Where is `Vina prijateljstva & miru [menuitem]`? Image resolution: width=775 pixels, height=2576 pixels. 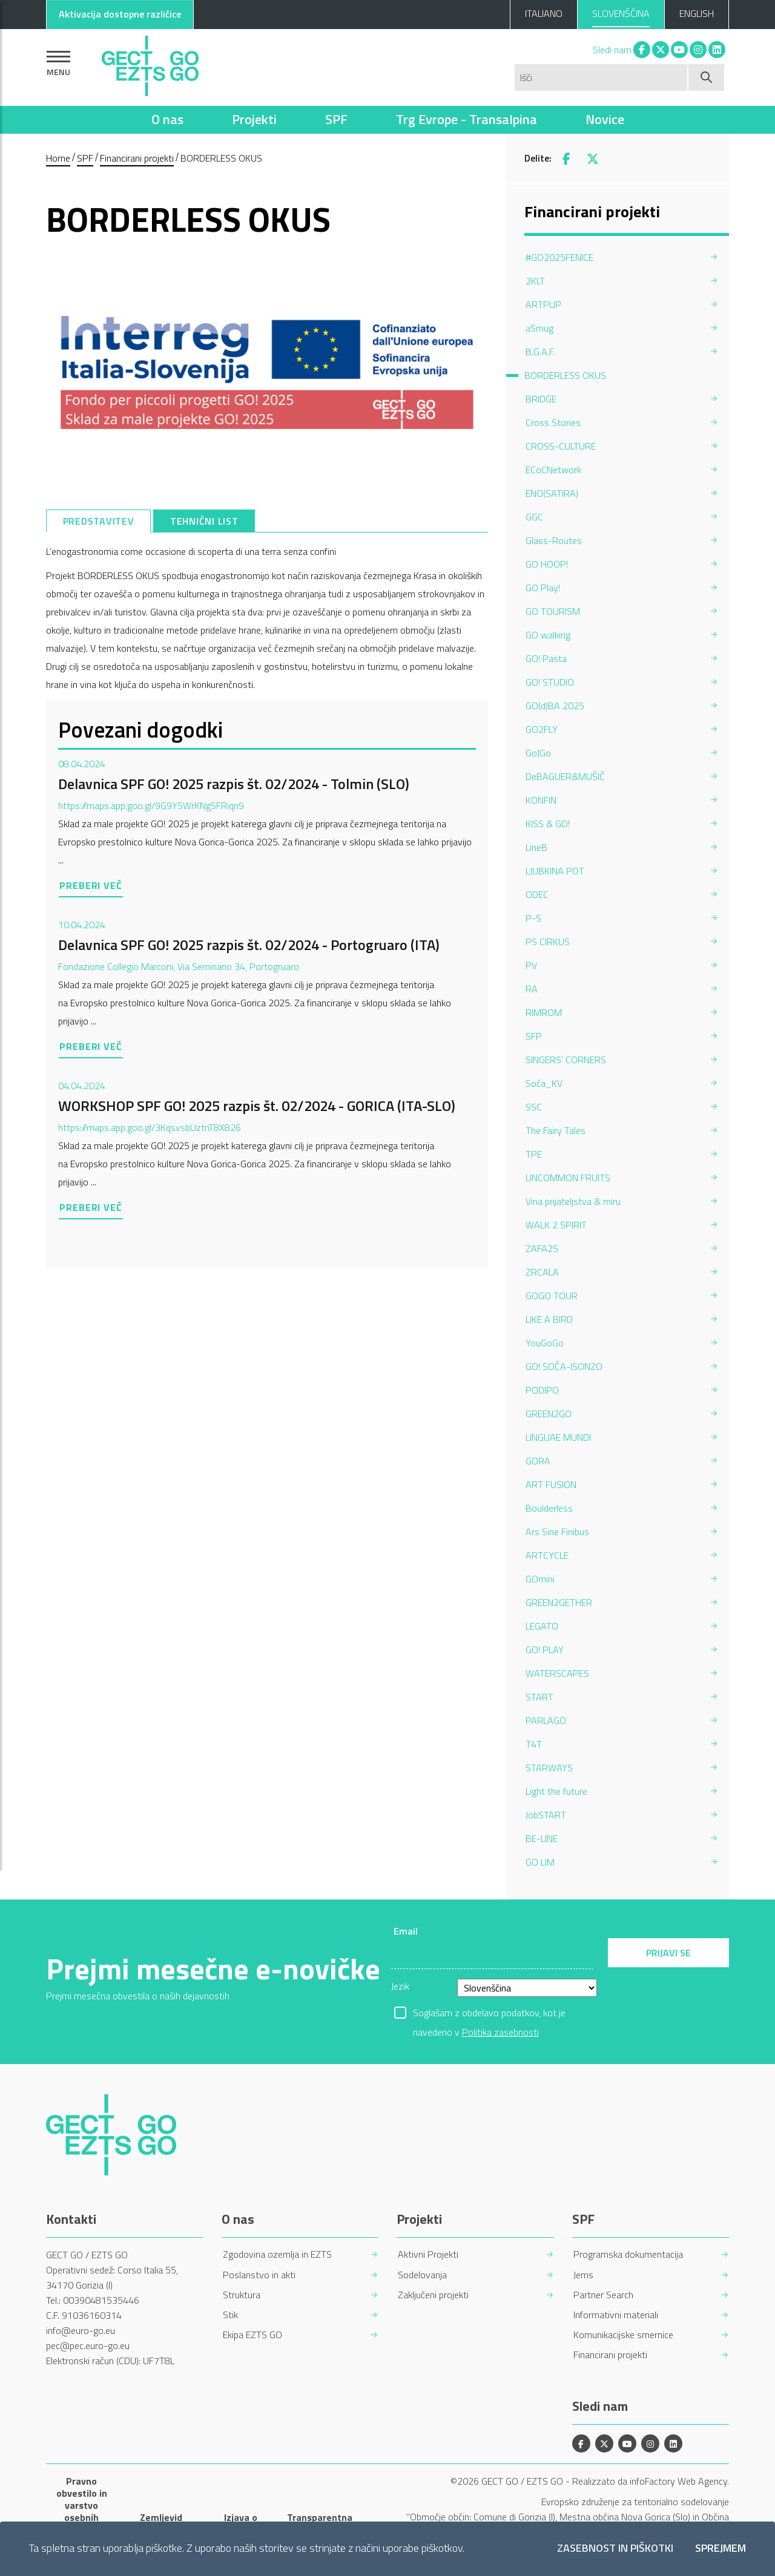
Vina prijateljstva & miru [menuitem] is located at coordinates (573, 1201).